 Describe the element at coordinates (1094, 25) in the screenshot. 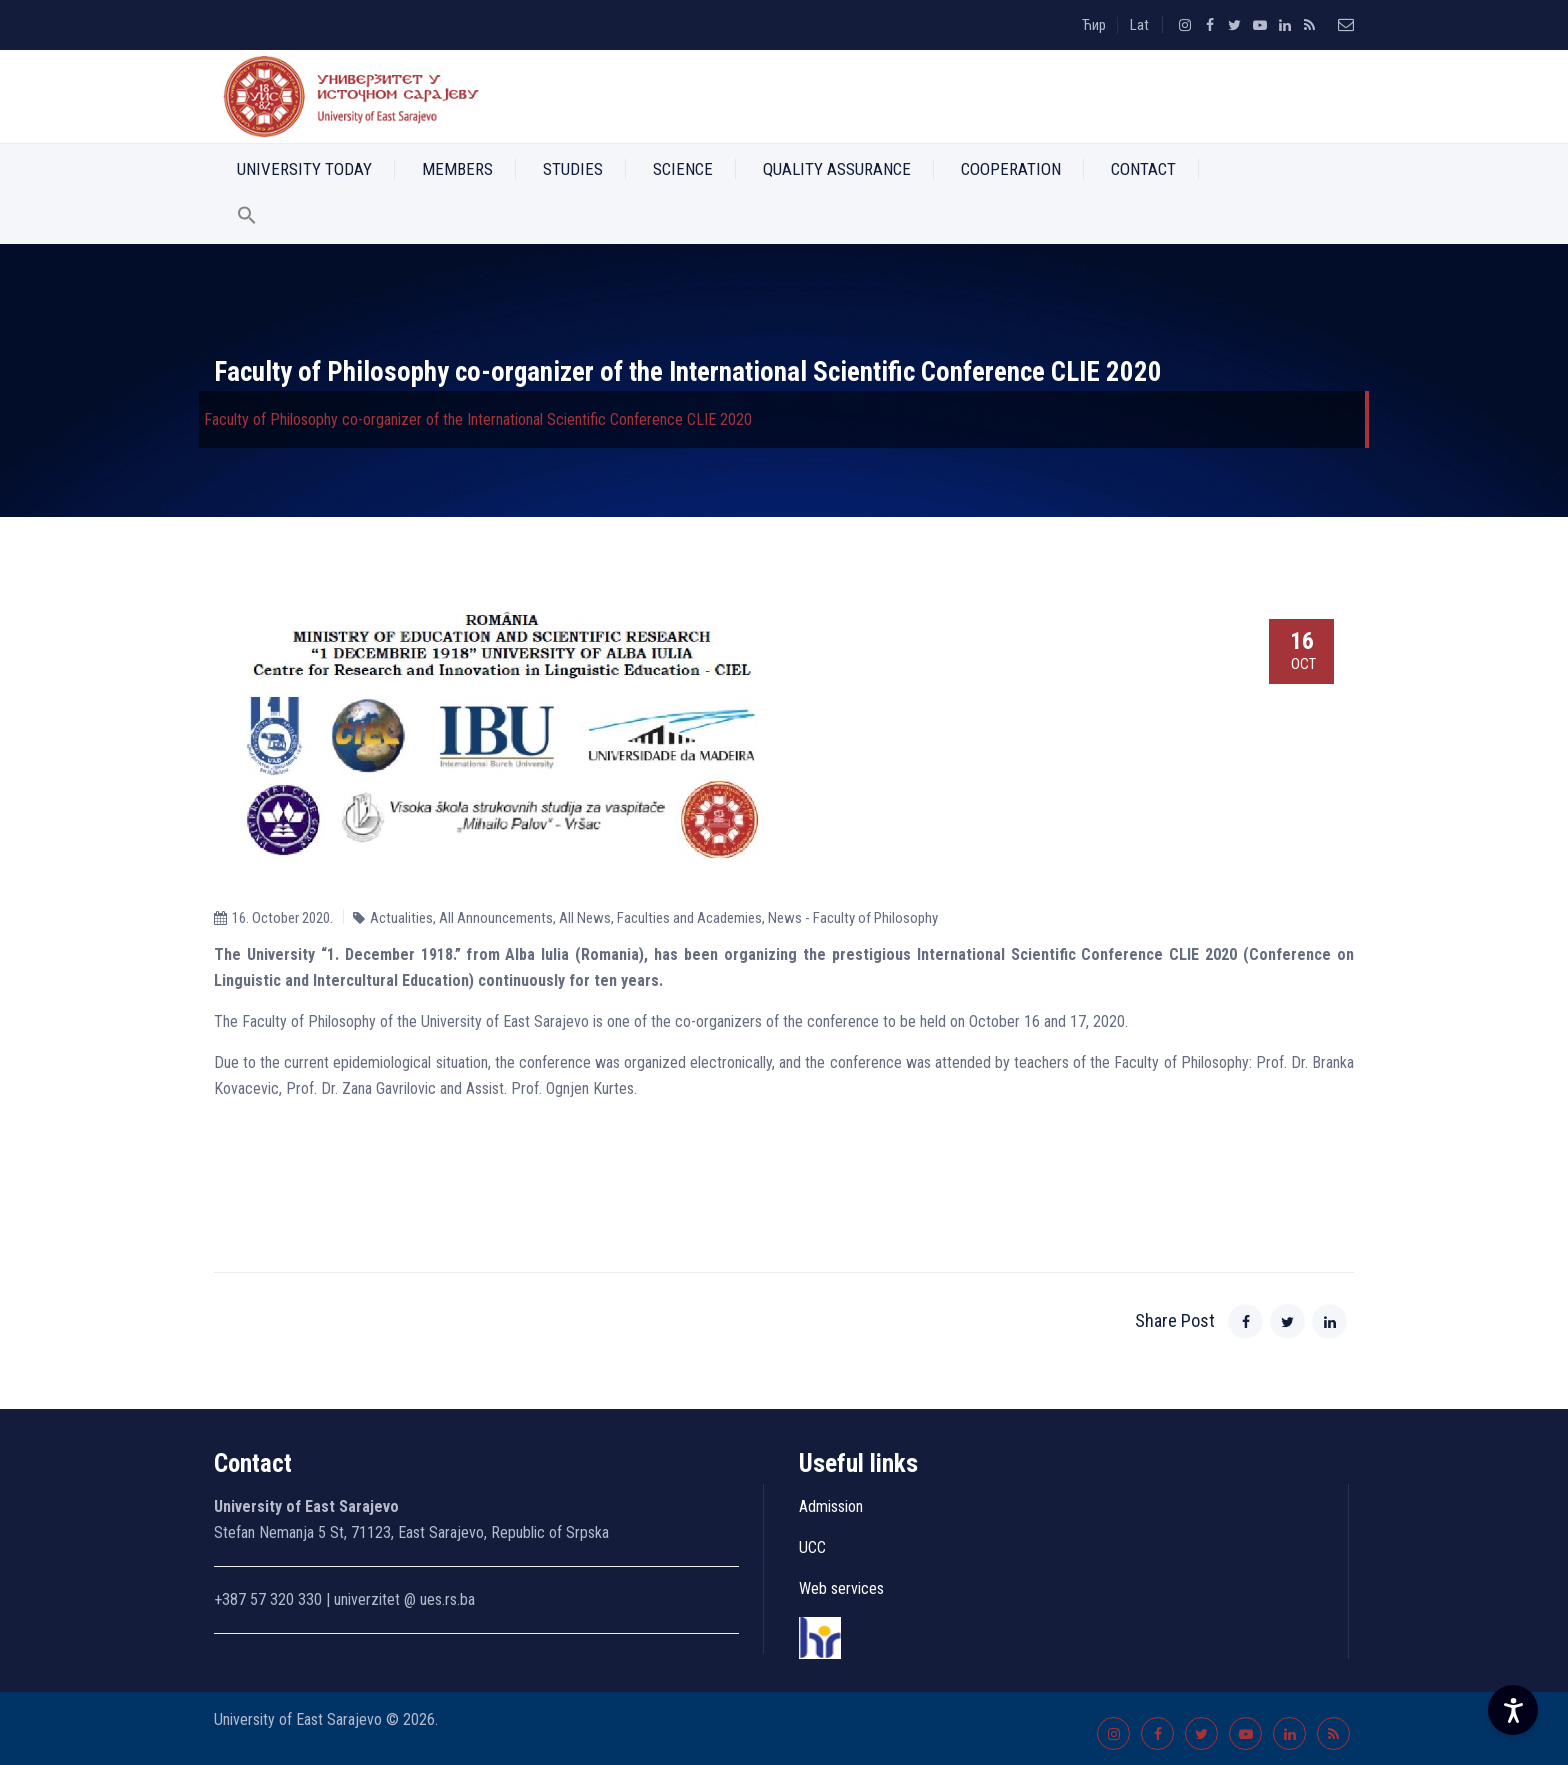

I see `Ћир` at that location.